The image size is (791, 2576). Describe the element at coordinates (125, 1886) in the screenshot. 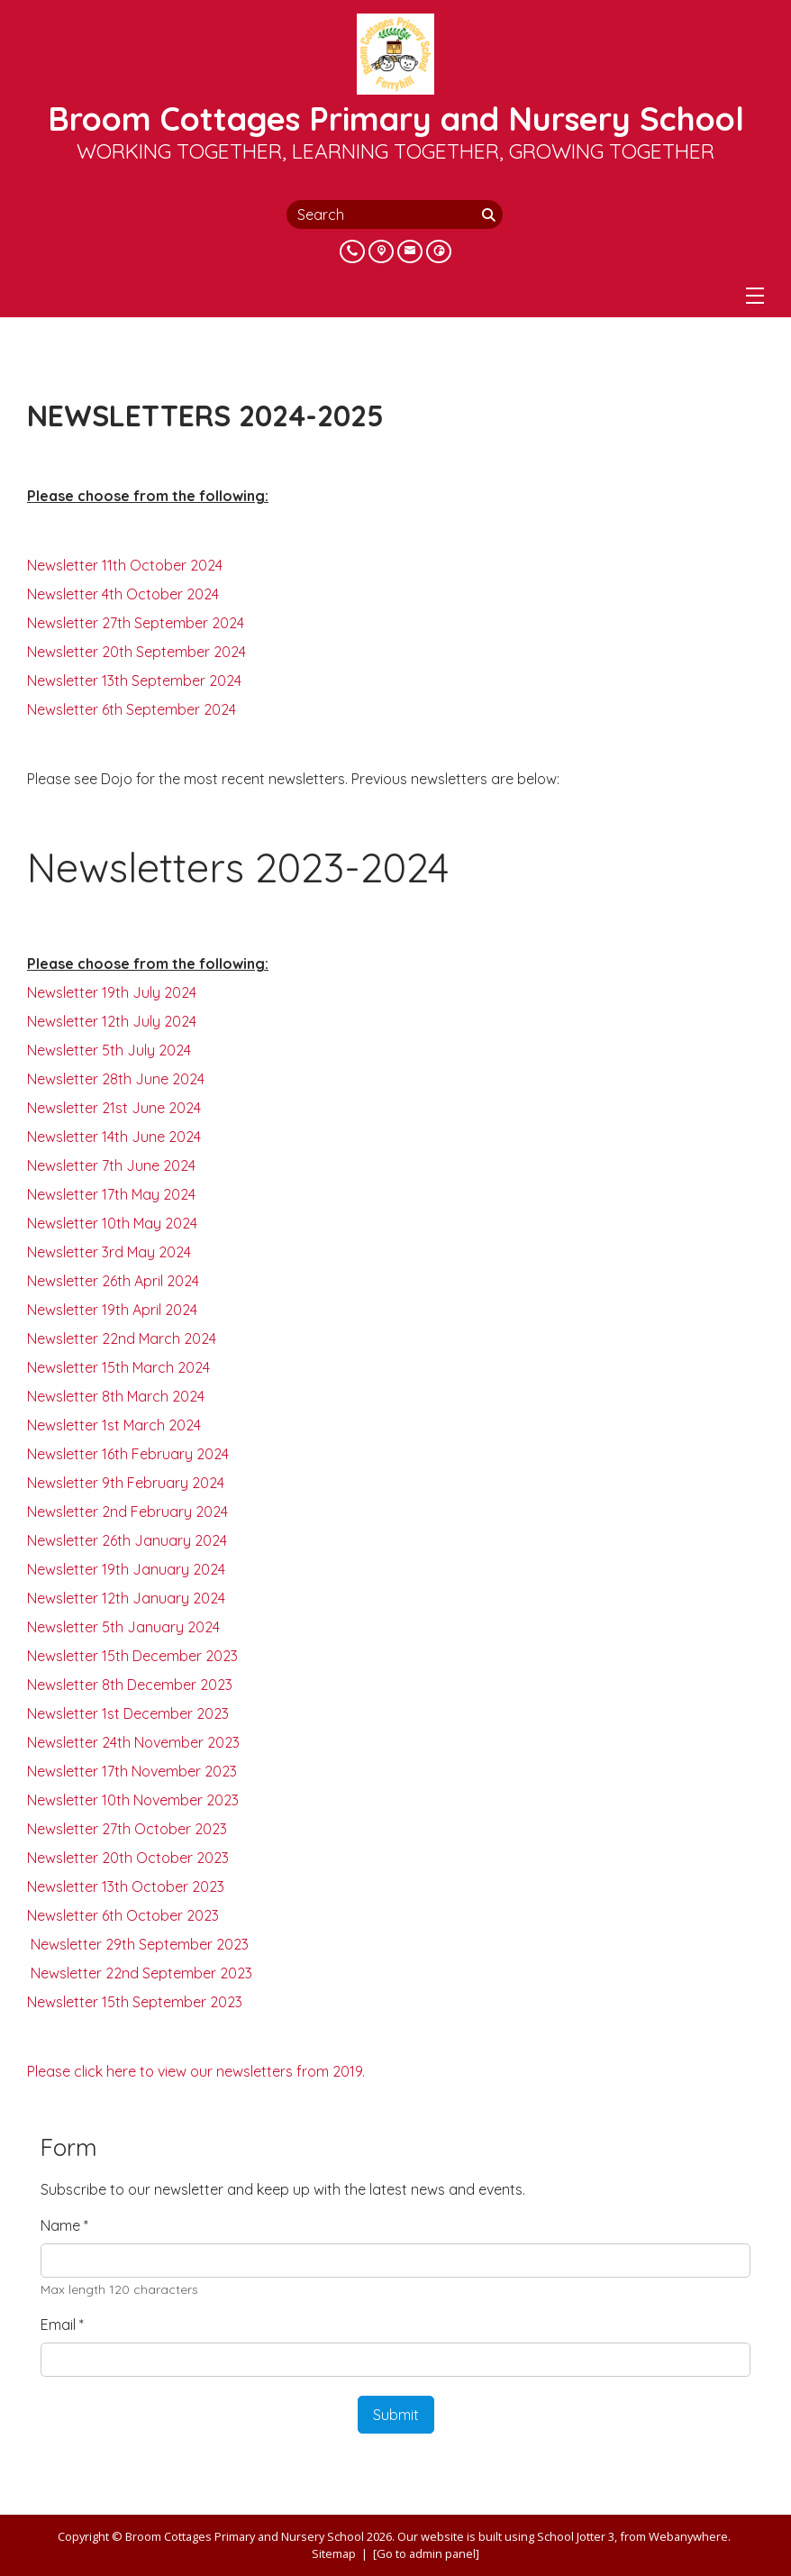

I see `Newsletter 13th October 2023` at that location.